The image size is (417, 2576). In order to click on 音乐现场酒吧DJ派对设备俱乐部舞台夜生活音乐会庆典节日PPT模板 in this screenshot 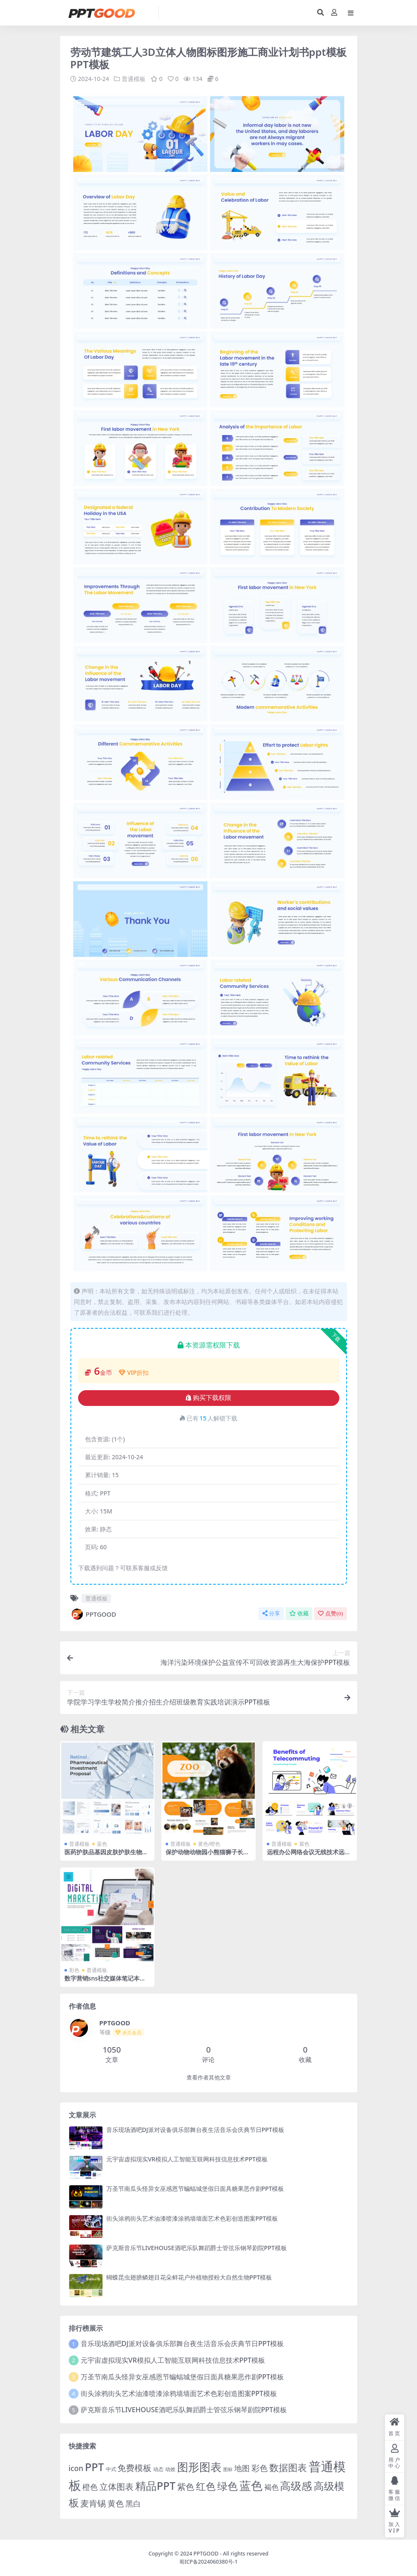, I will do `click(195, 2129)`.